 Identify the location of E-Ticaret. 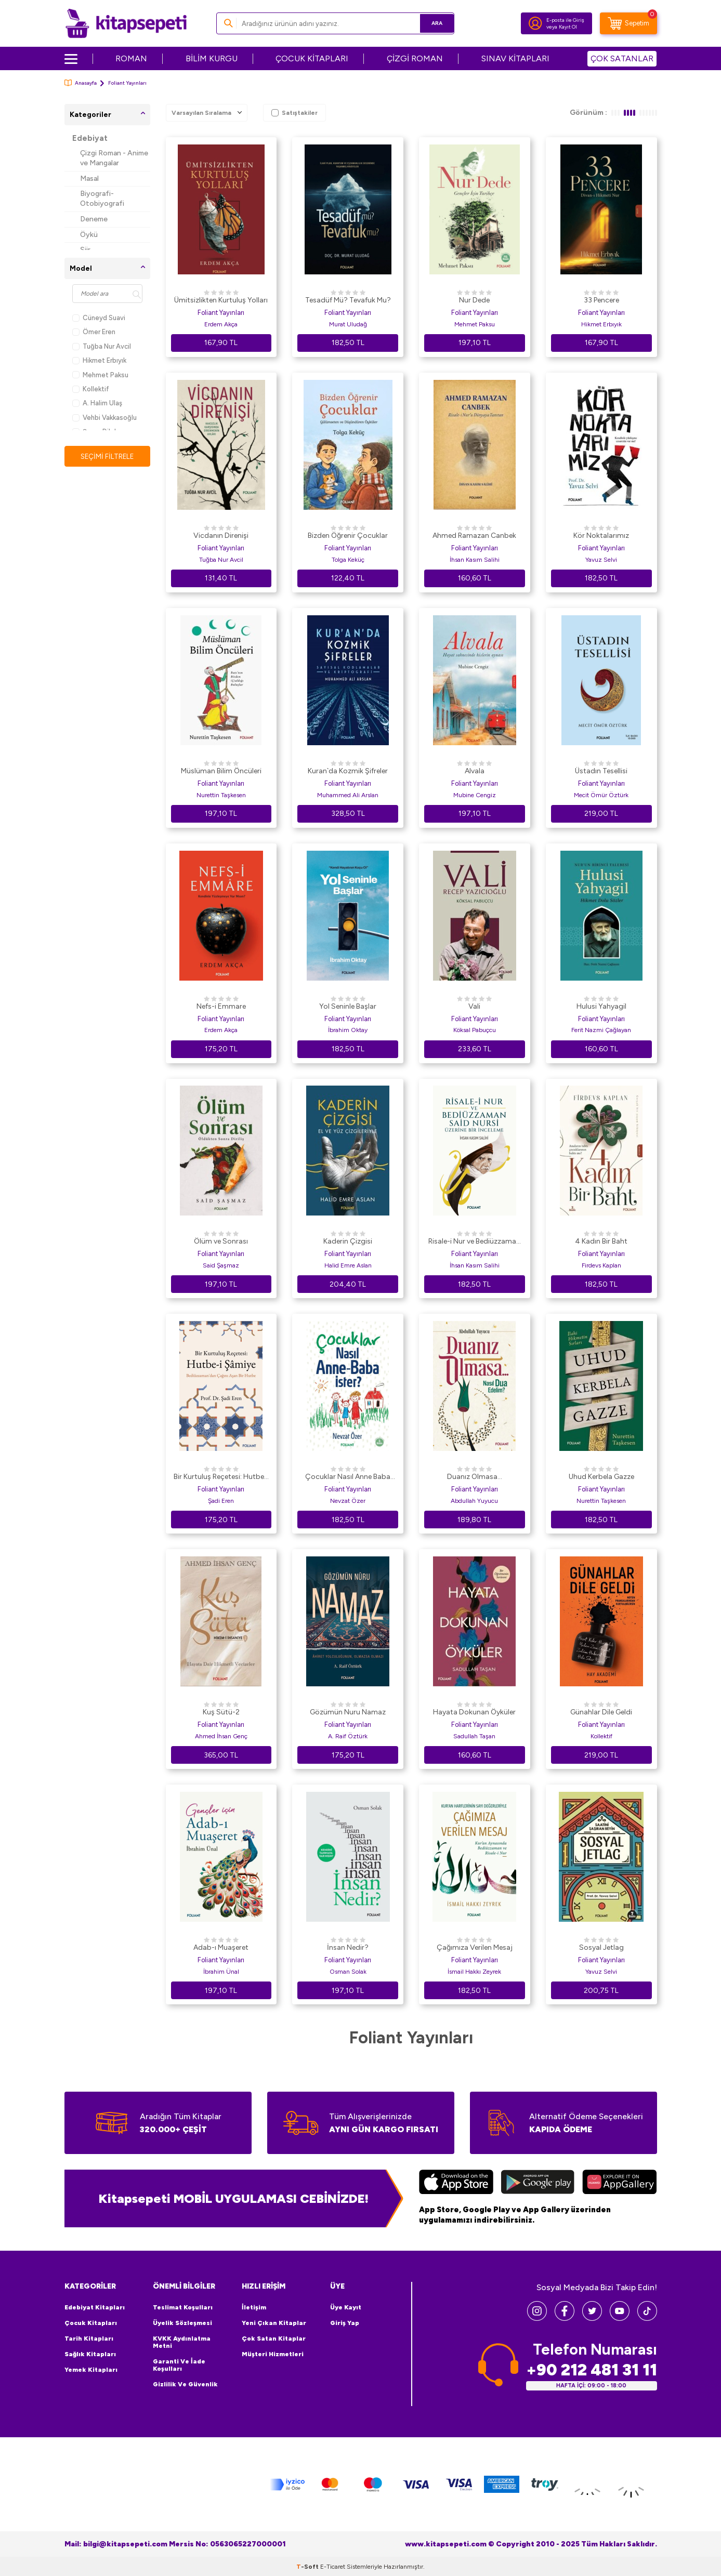
(332, 2566).